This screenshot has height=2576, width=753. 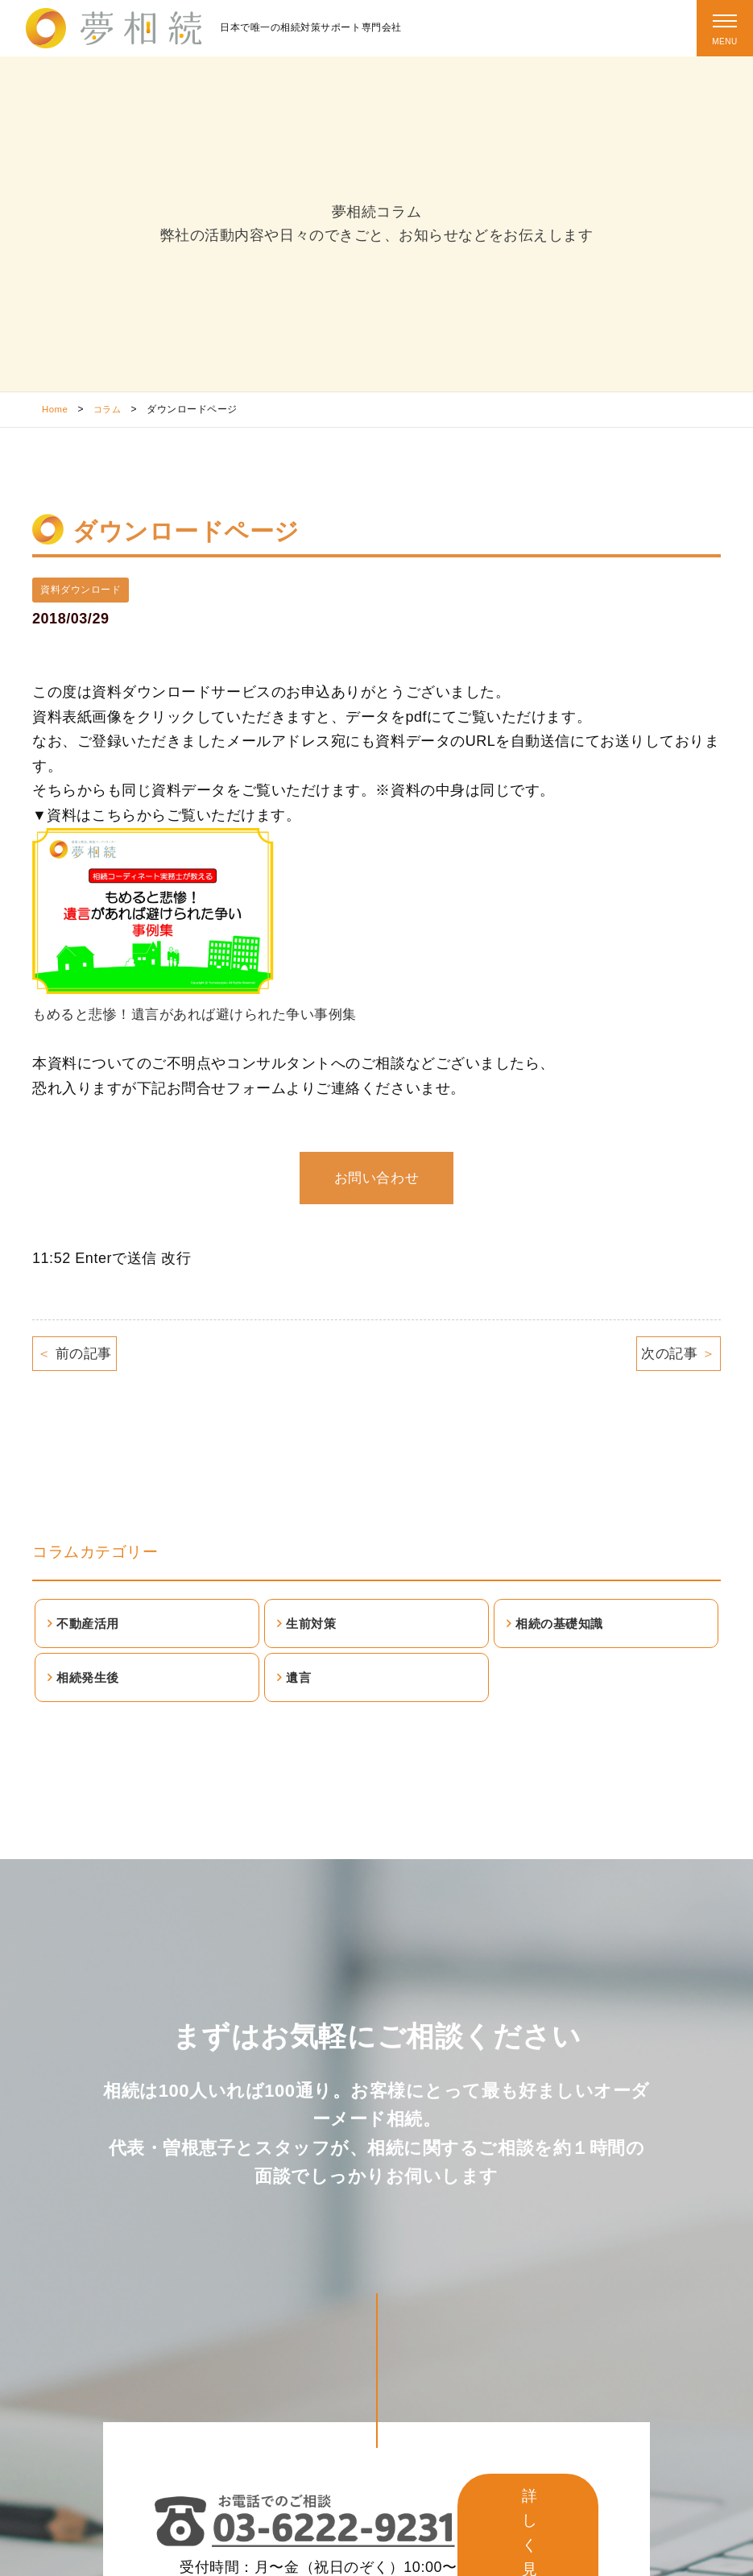 I want to click on お問い合わせ, so click(x=376, y=1178).